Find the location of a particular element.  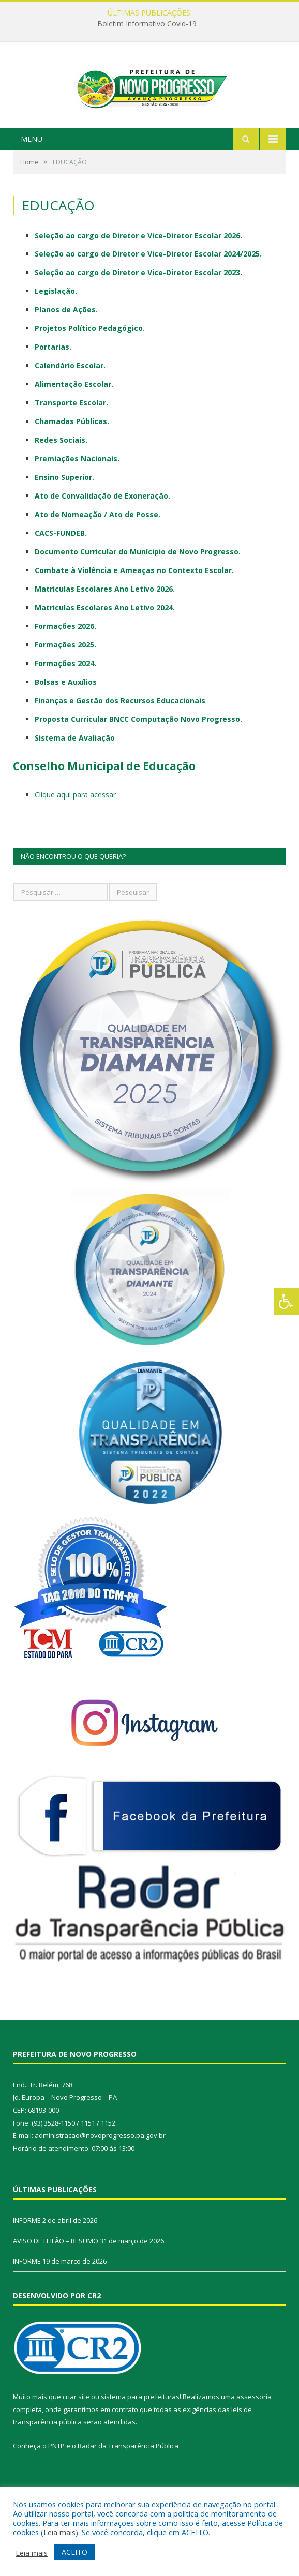

CACS-FUNDEB. is located at coordinates (61, 569).